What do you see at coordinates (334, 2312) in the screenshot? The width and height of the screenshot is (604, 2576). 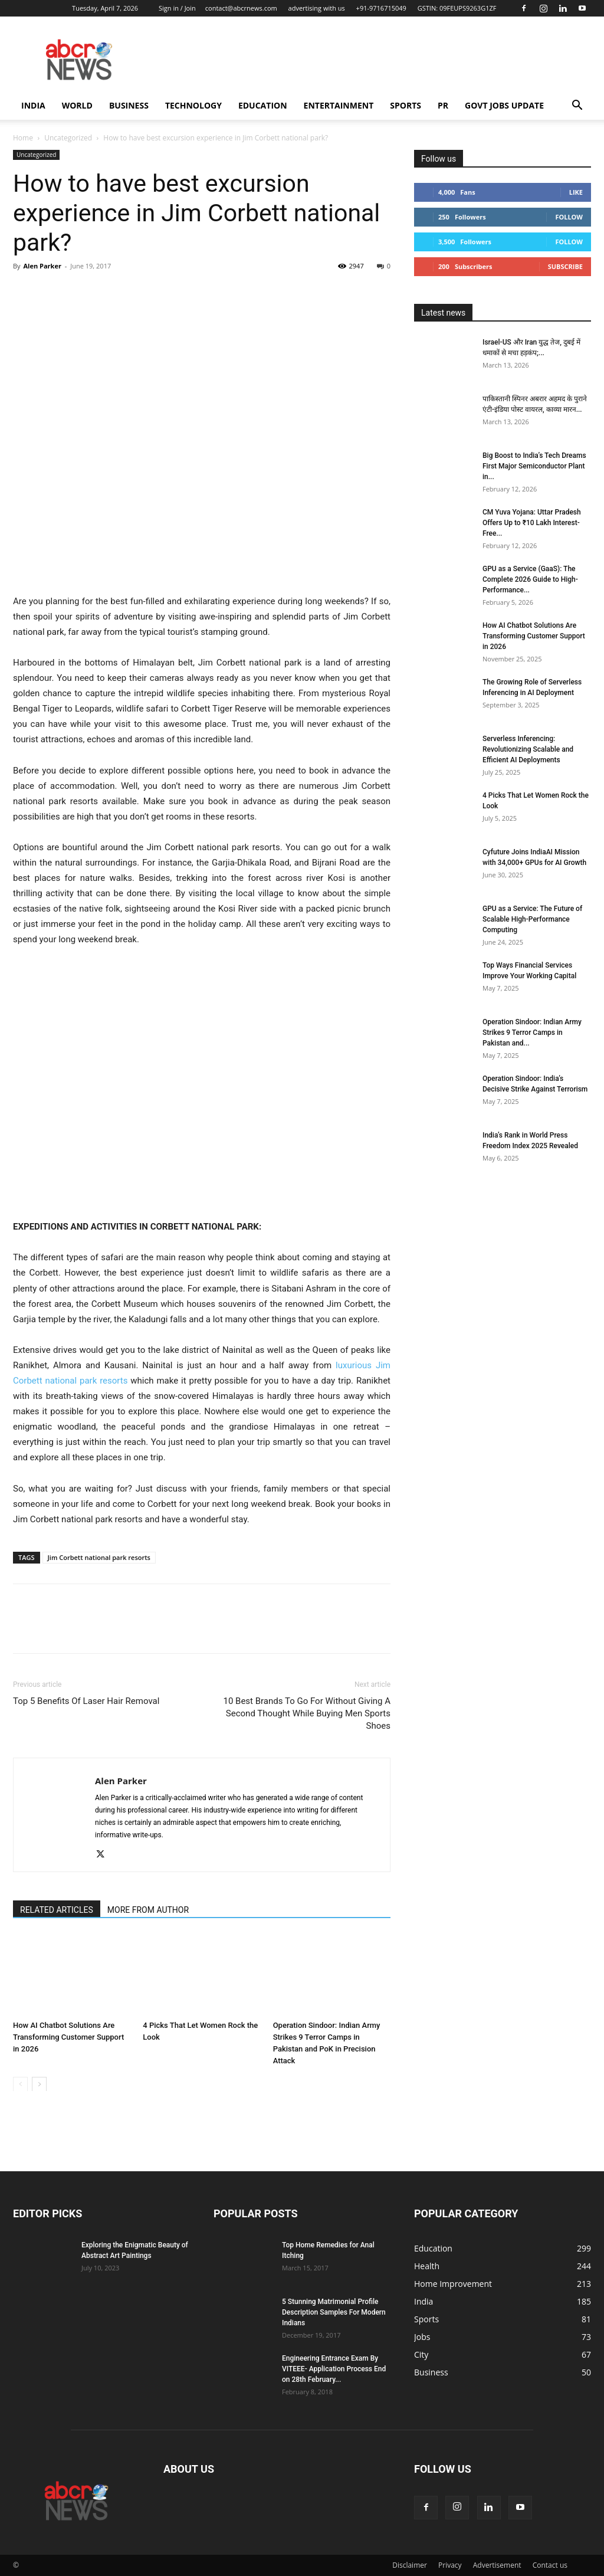 I see `5 Stunning Matrimonial Profile Description Samples For Modern Indians` at bounding box center [334, 2312].